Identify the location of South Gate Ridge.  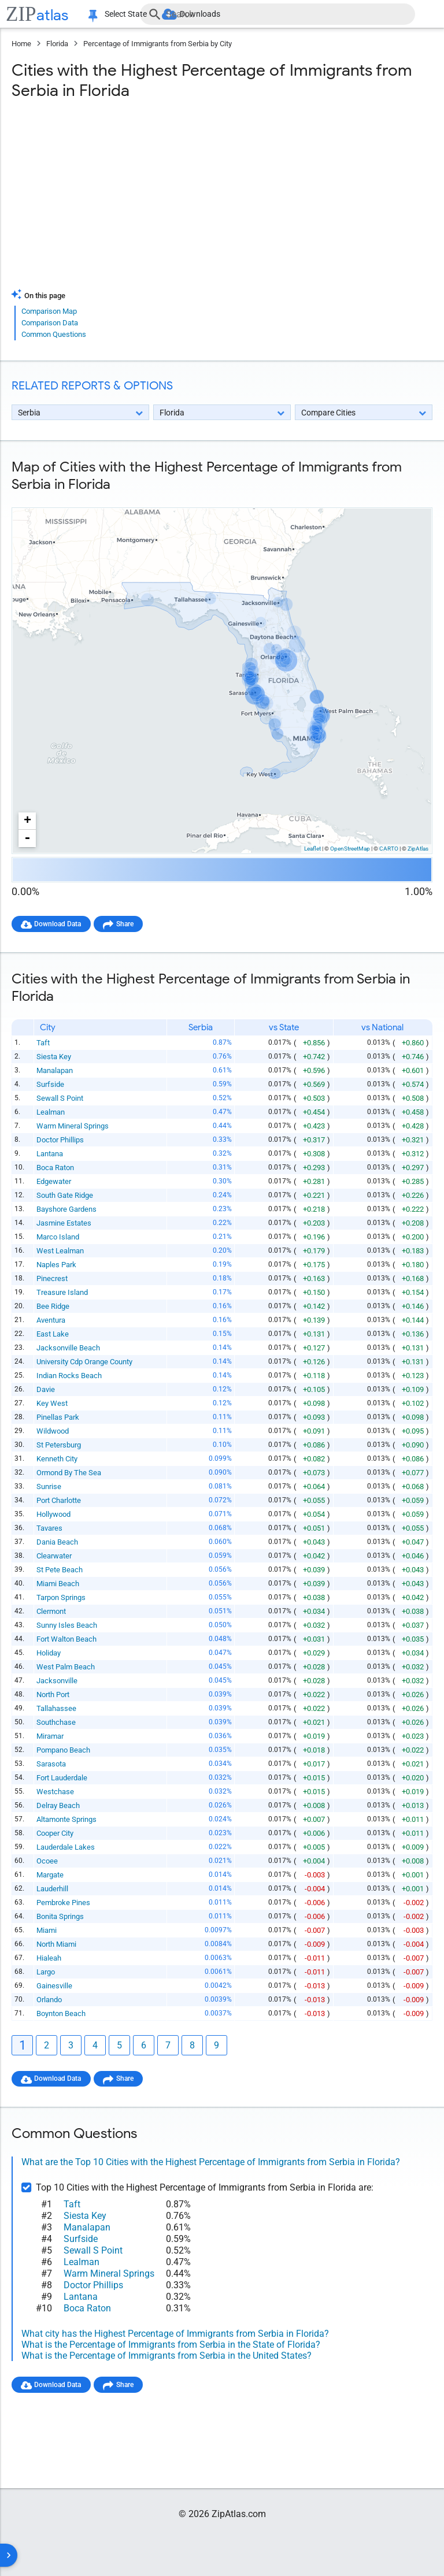
(65, 1196).